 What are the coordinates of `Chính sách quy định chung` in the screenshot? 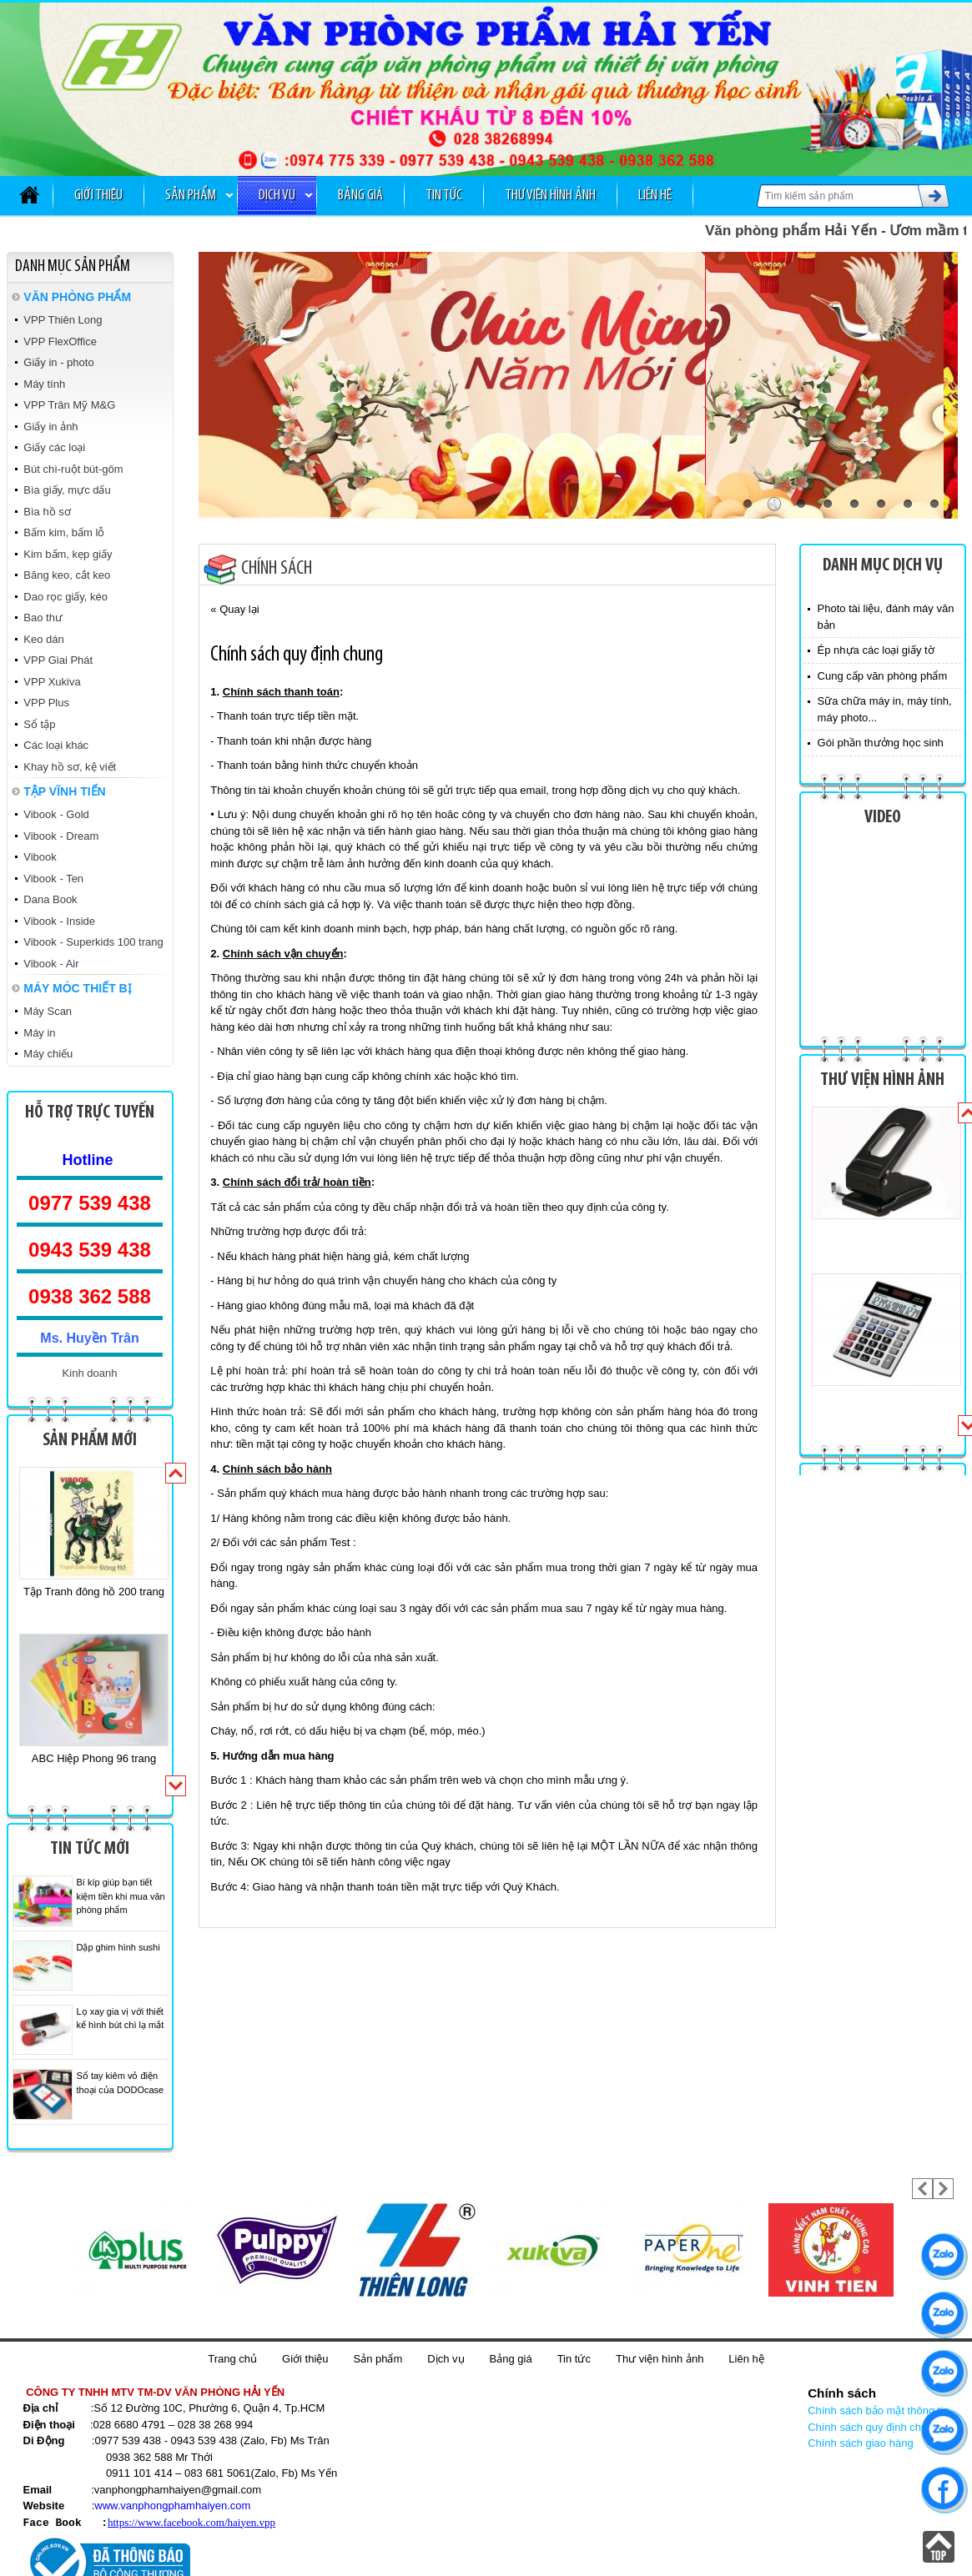 It's located at (873, 2427).